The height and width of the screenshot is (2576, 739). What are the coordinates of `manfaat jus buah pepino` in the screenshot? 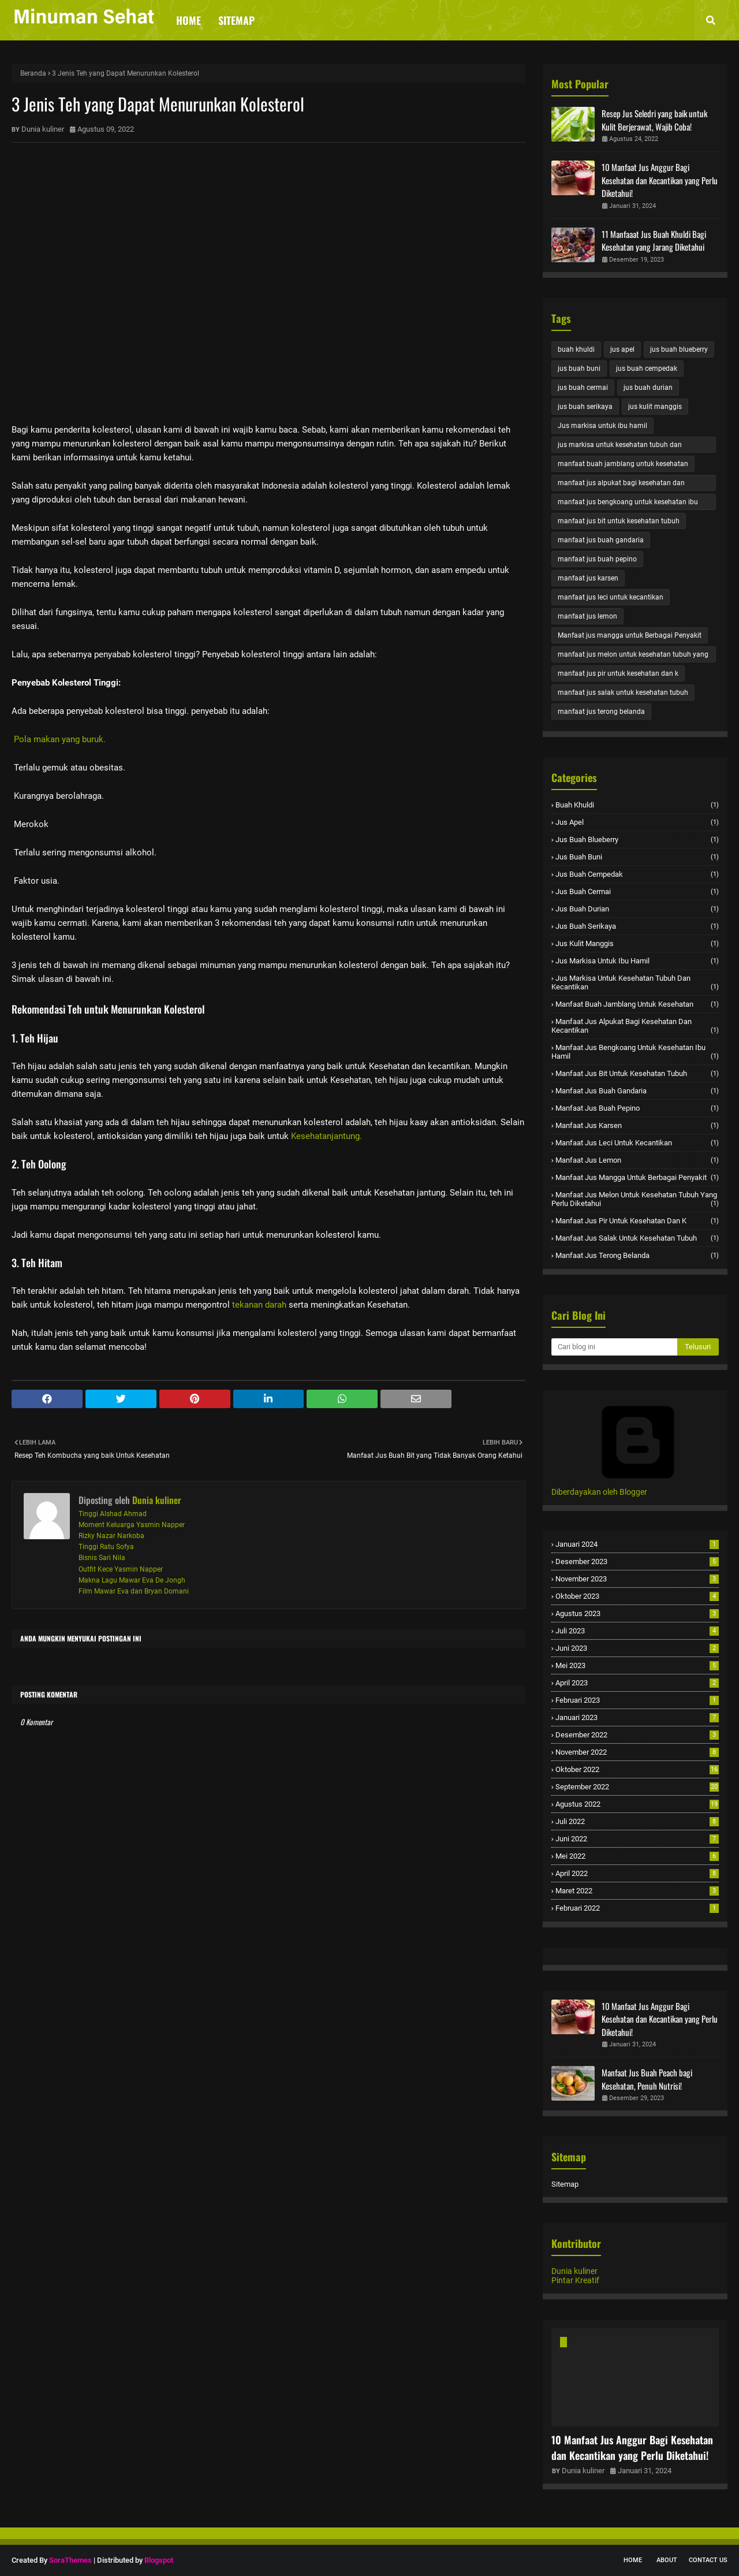 It's located at (597, 559).